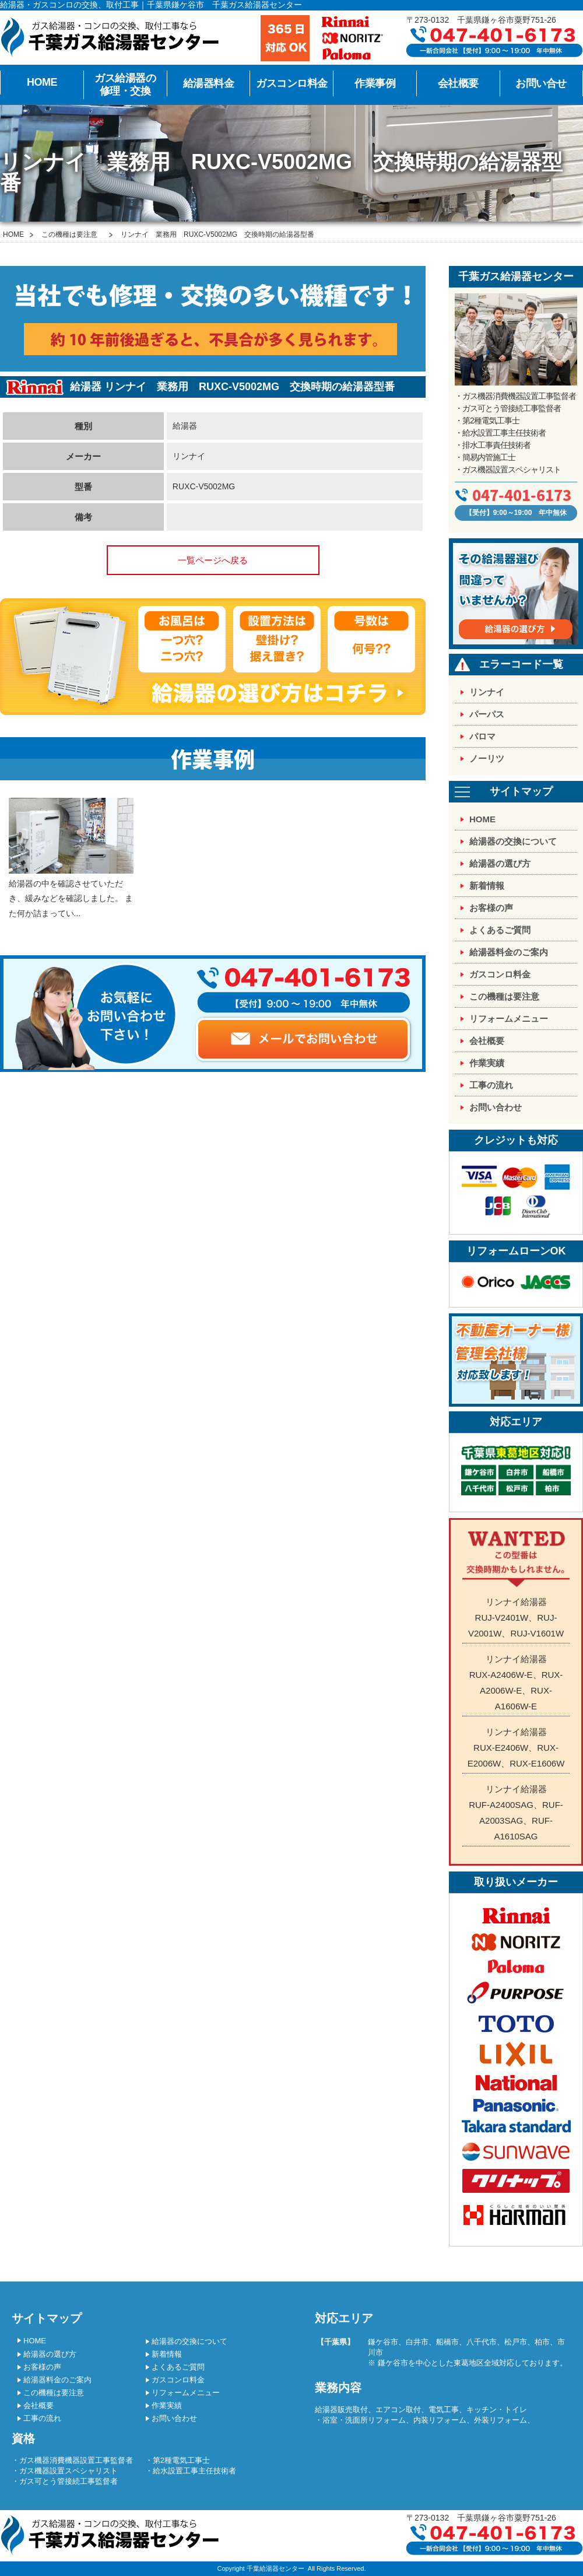 Image resolution: width=583 pixels, height=2576 pixels. Describe the element at coordinates (486, 692) in the screenshot. I see `リンナイ` at that location.